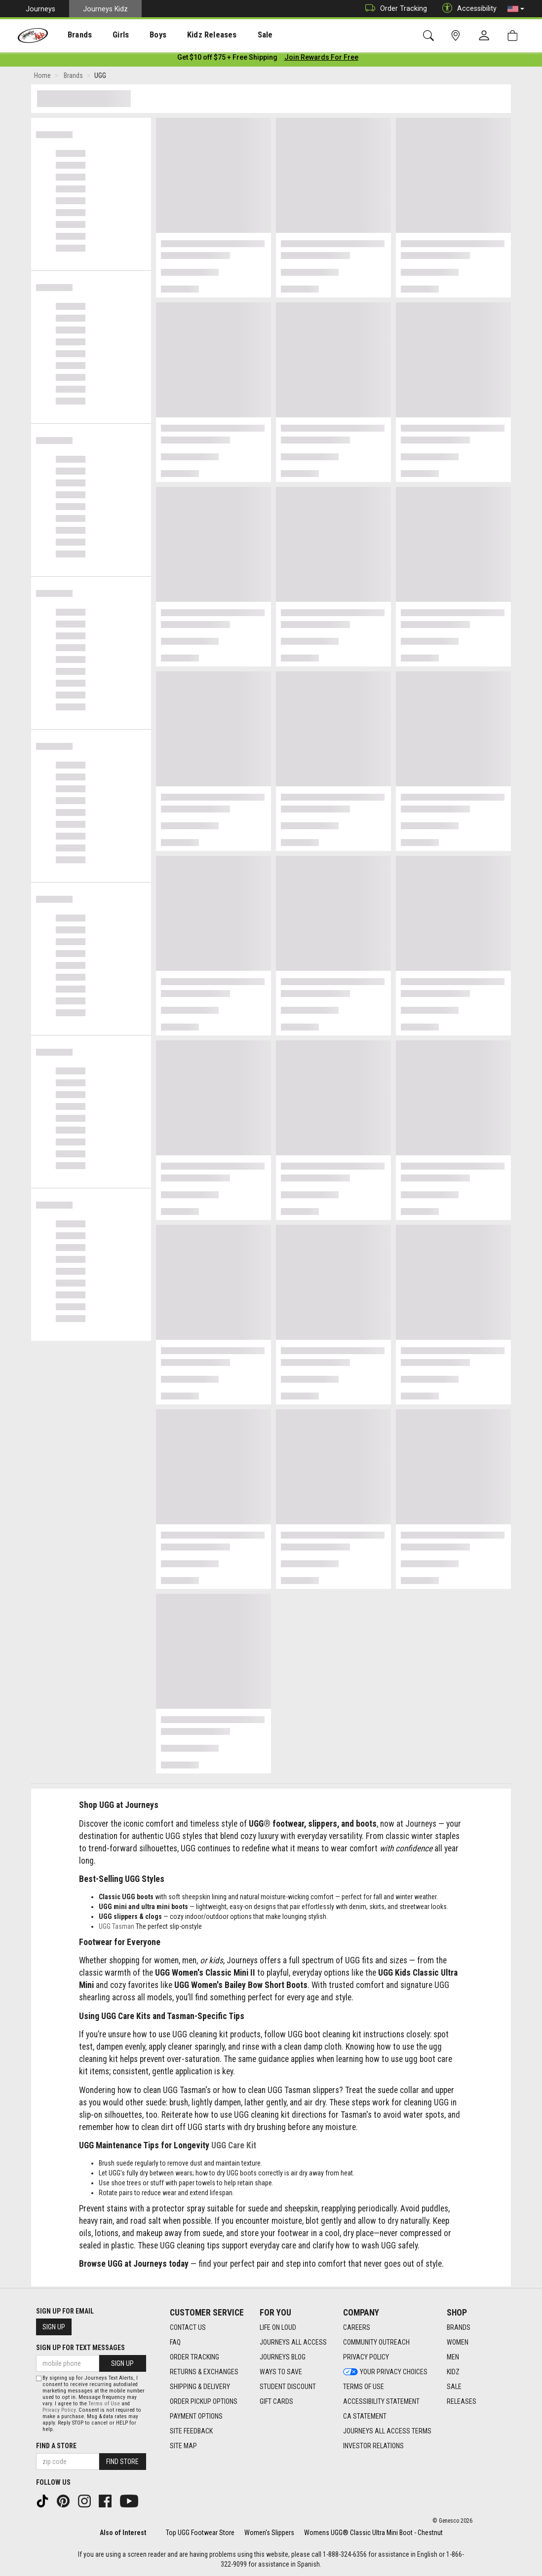 The image size is (542, 2576). What do you see at coordinates (373, 2533) in the screenshot?
I see `Womens UGG® Classic Ultra Mini Boot - Chestnut` at bounding box center [373, 2533].